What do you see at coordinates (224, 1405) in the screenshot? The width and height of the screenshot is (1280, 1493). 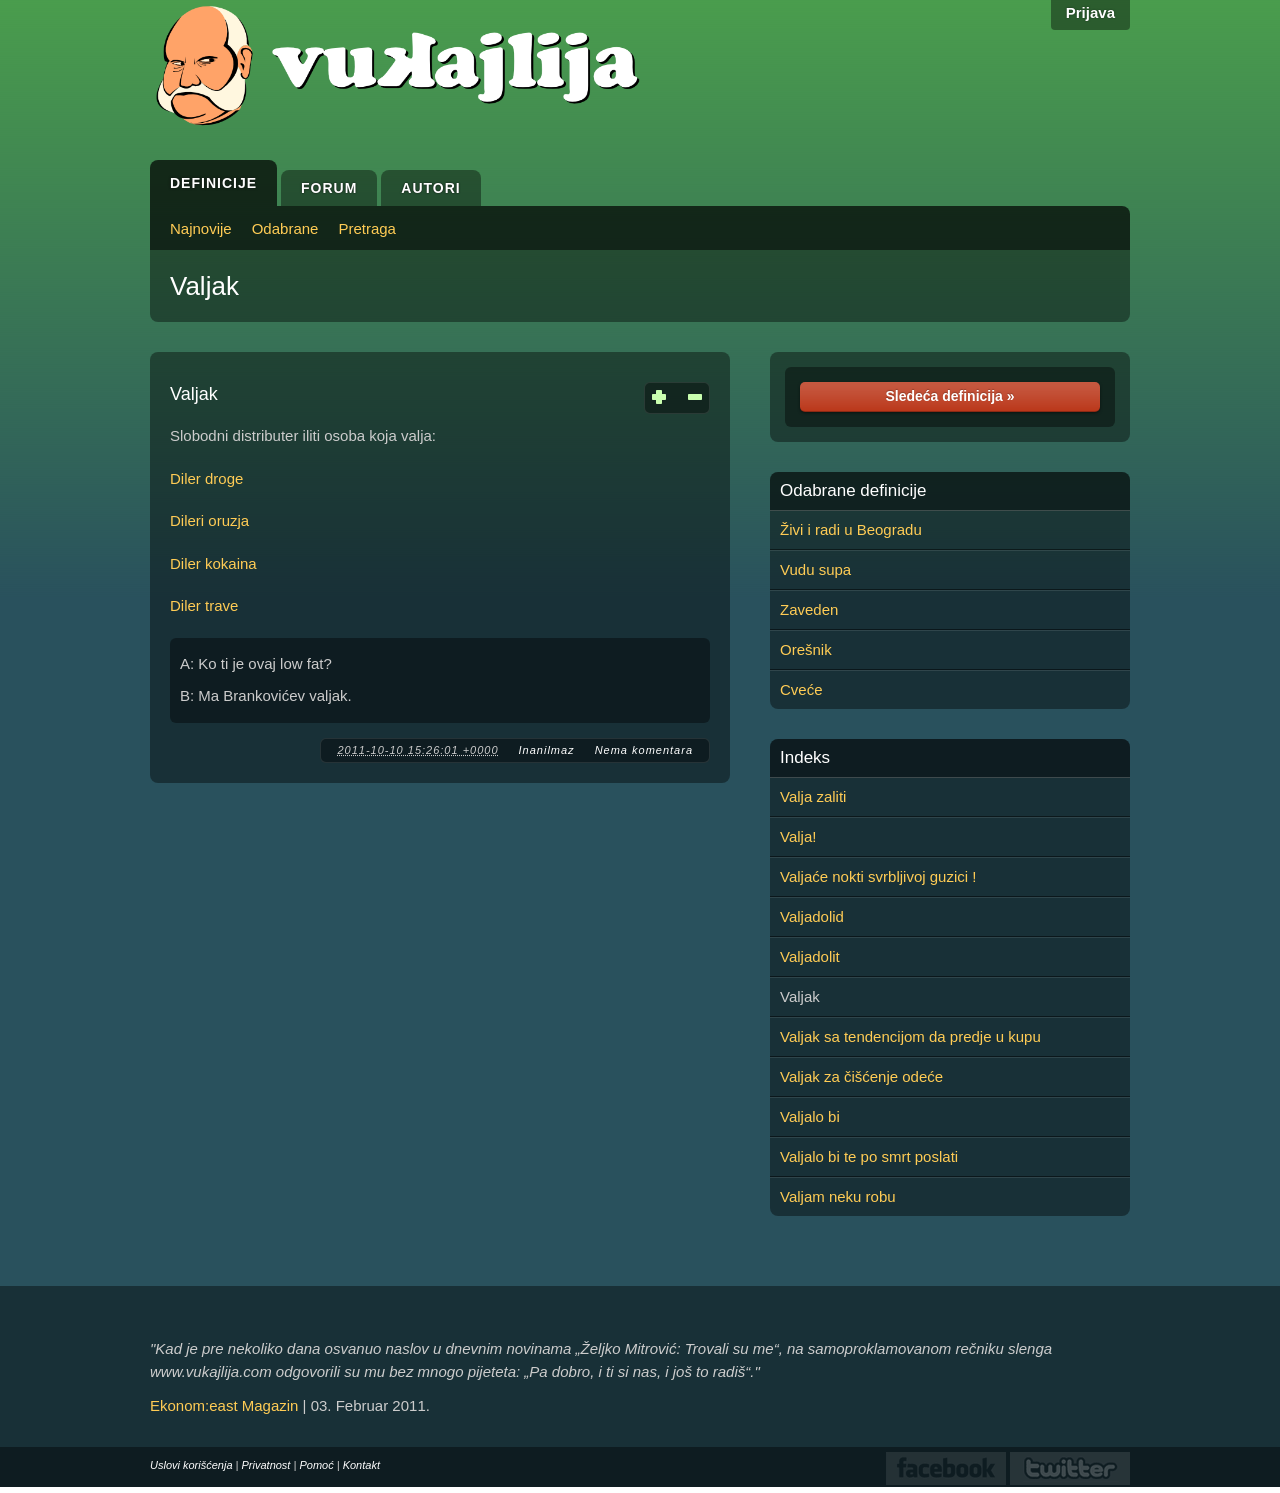 I see `Ekonom:east Magazin` at bounding box center [224, 1405].